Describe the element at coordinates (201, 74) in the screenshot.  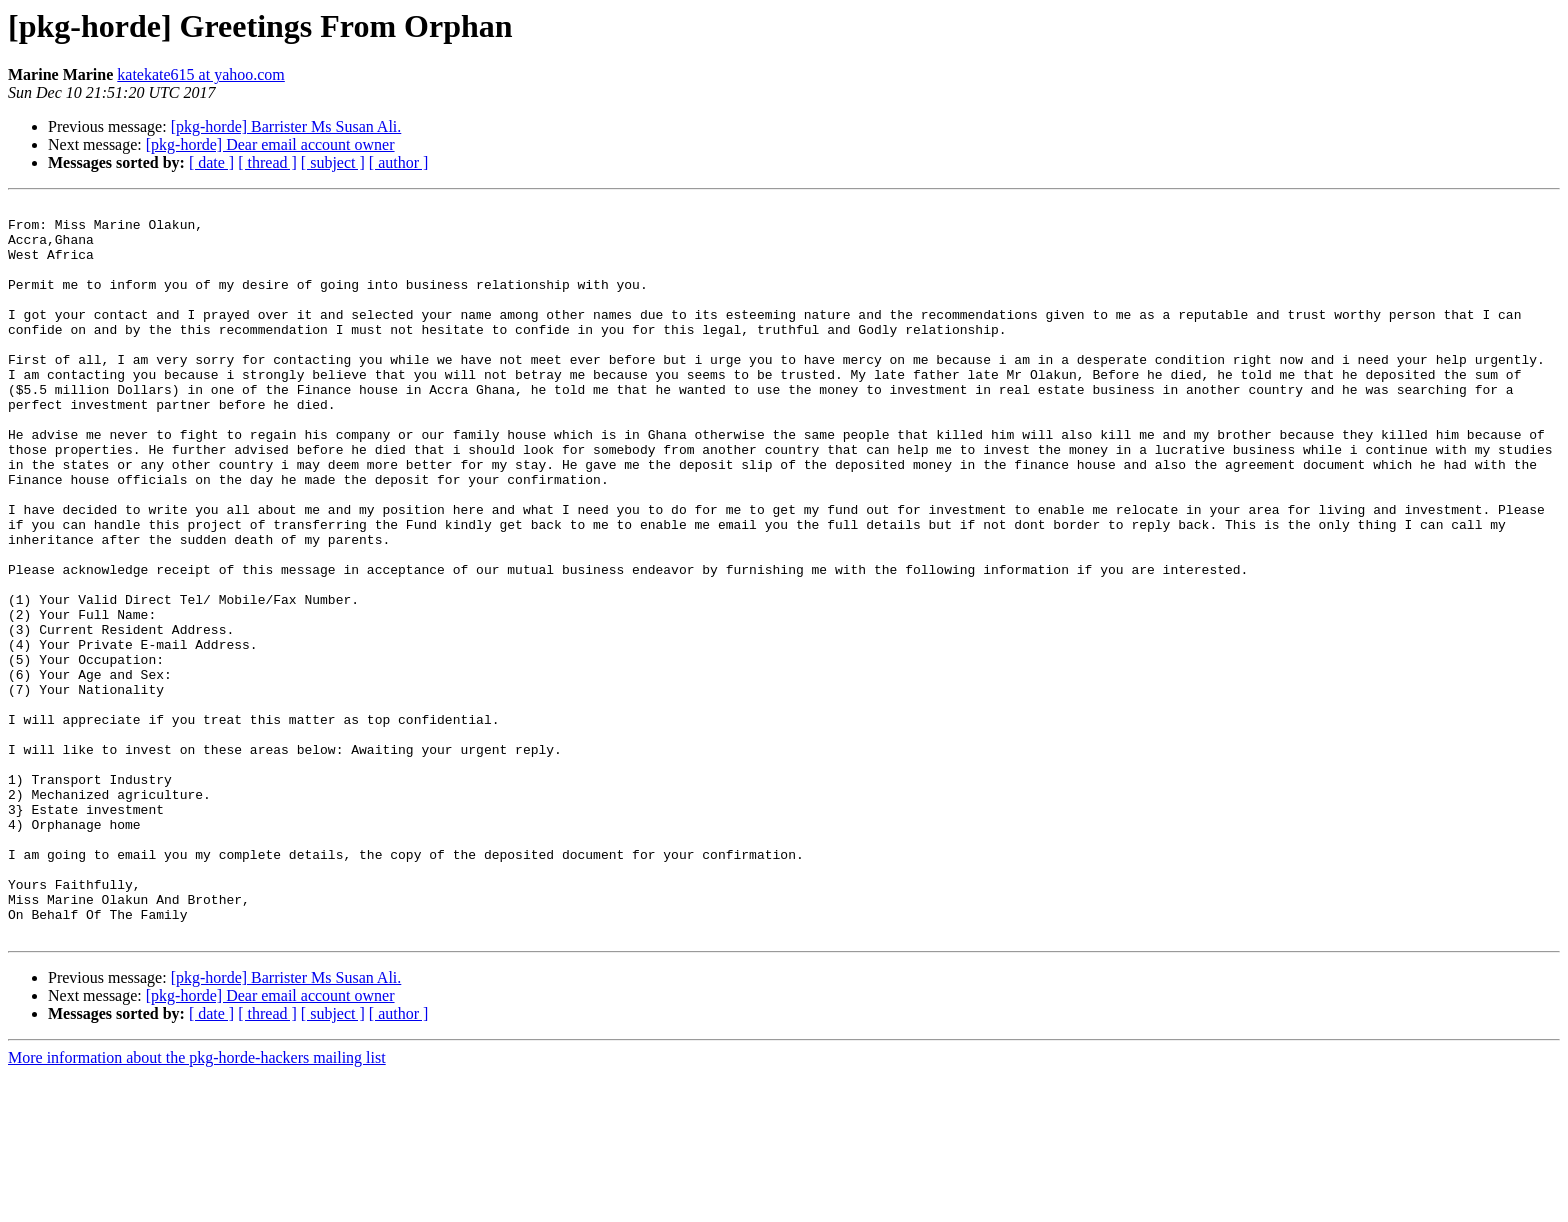
I see `katekate615 at yahoo.com` at that location.